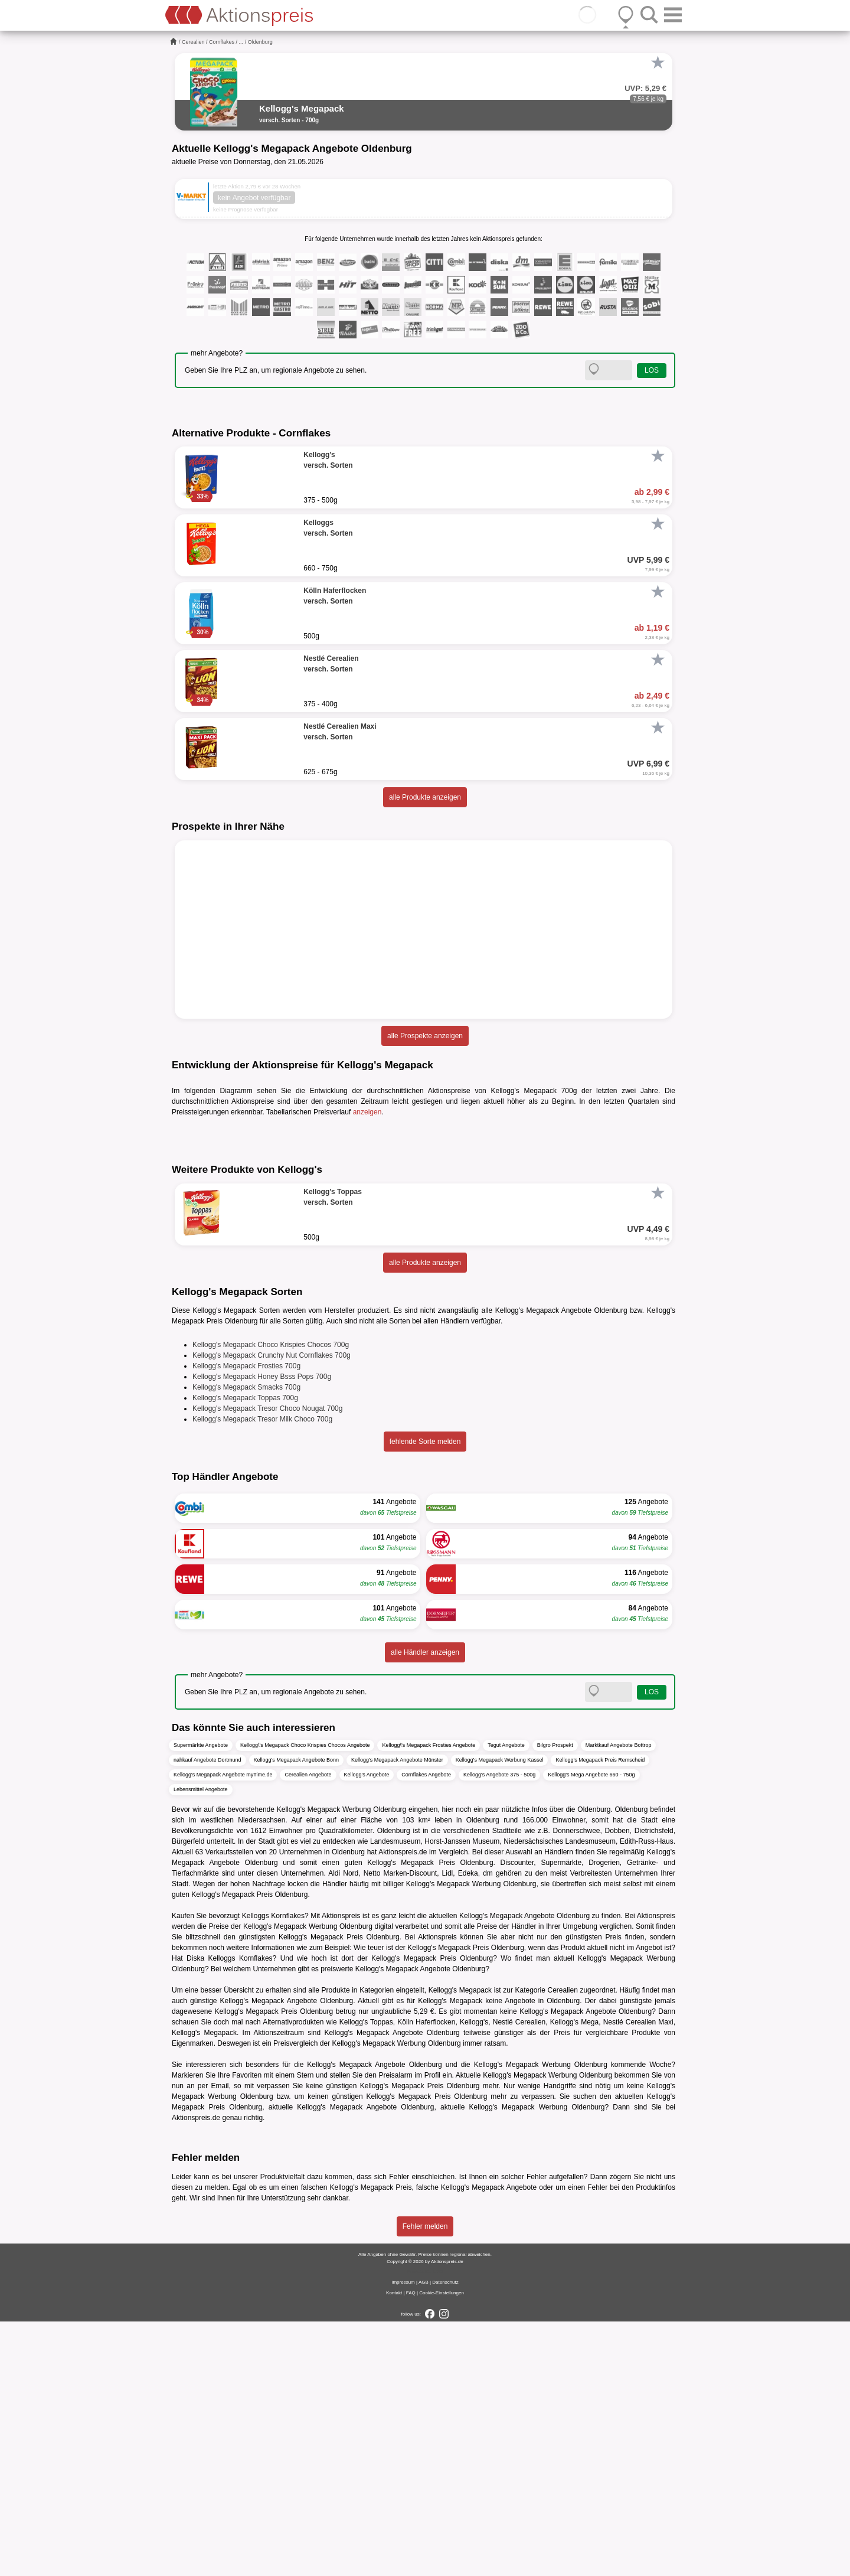 This screenshot has height=2576, width=850. What do you see at coordinates (367, 1112) in the screenshot?
I see `anzeigen` at bounding box center [367, 1112].